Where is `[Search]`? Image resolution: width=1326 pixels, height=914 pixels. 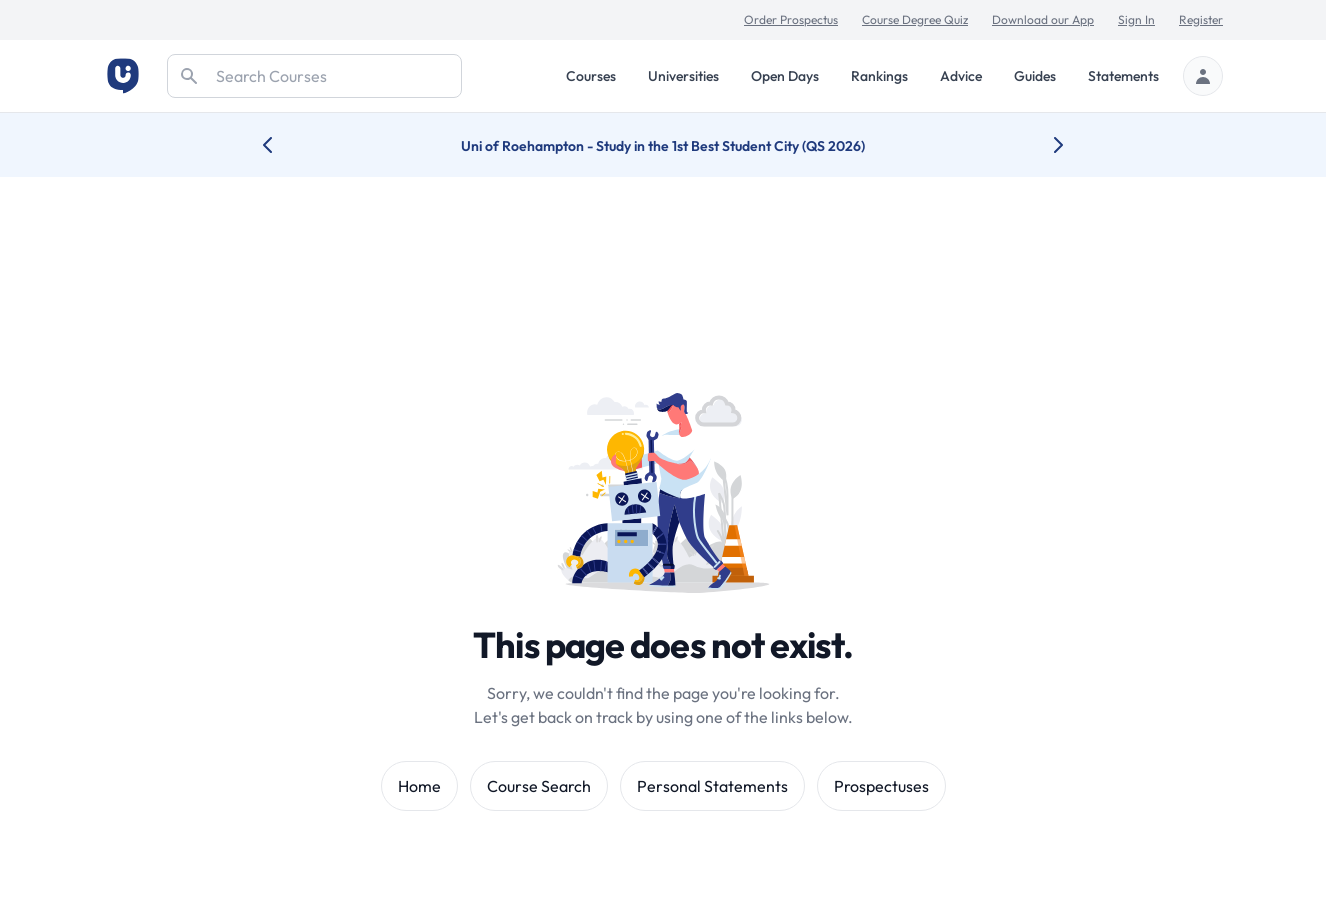
[Search] is located at coordinates (314, 76).